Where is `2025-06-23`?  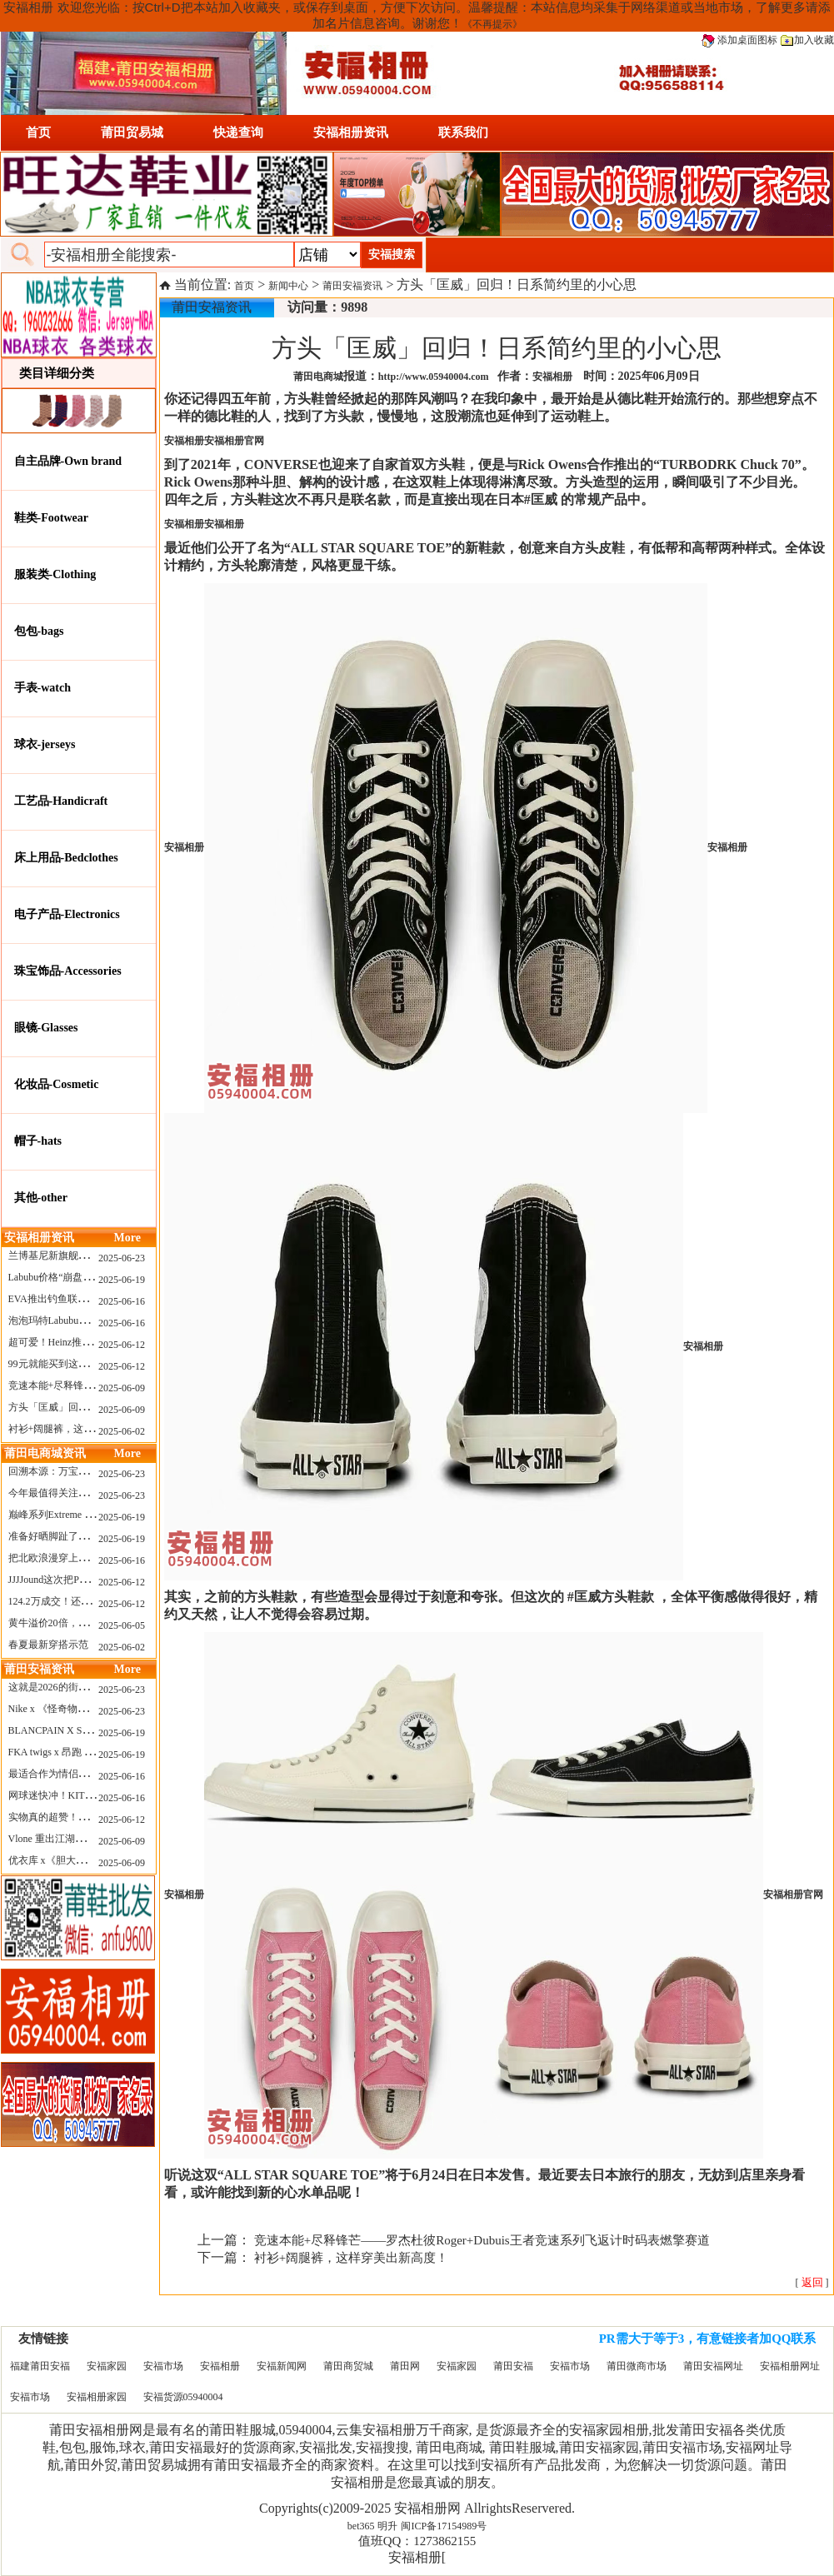 2025-06-23 is located at coordinates (121, 1258).